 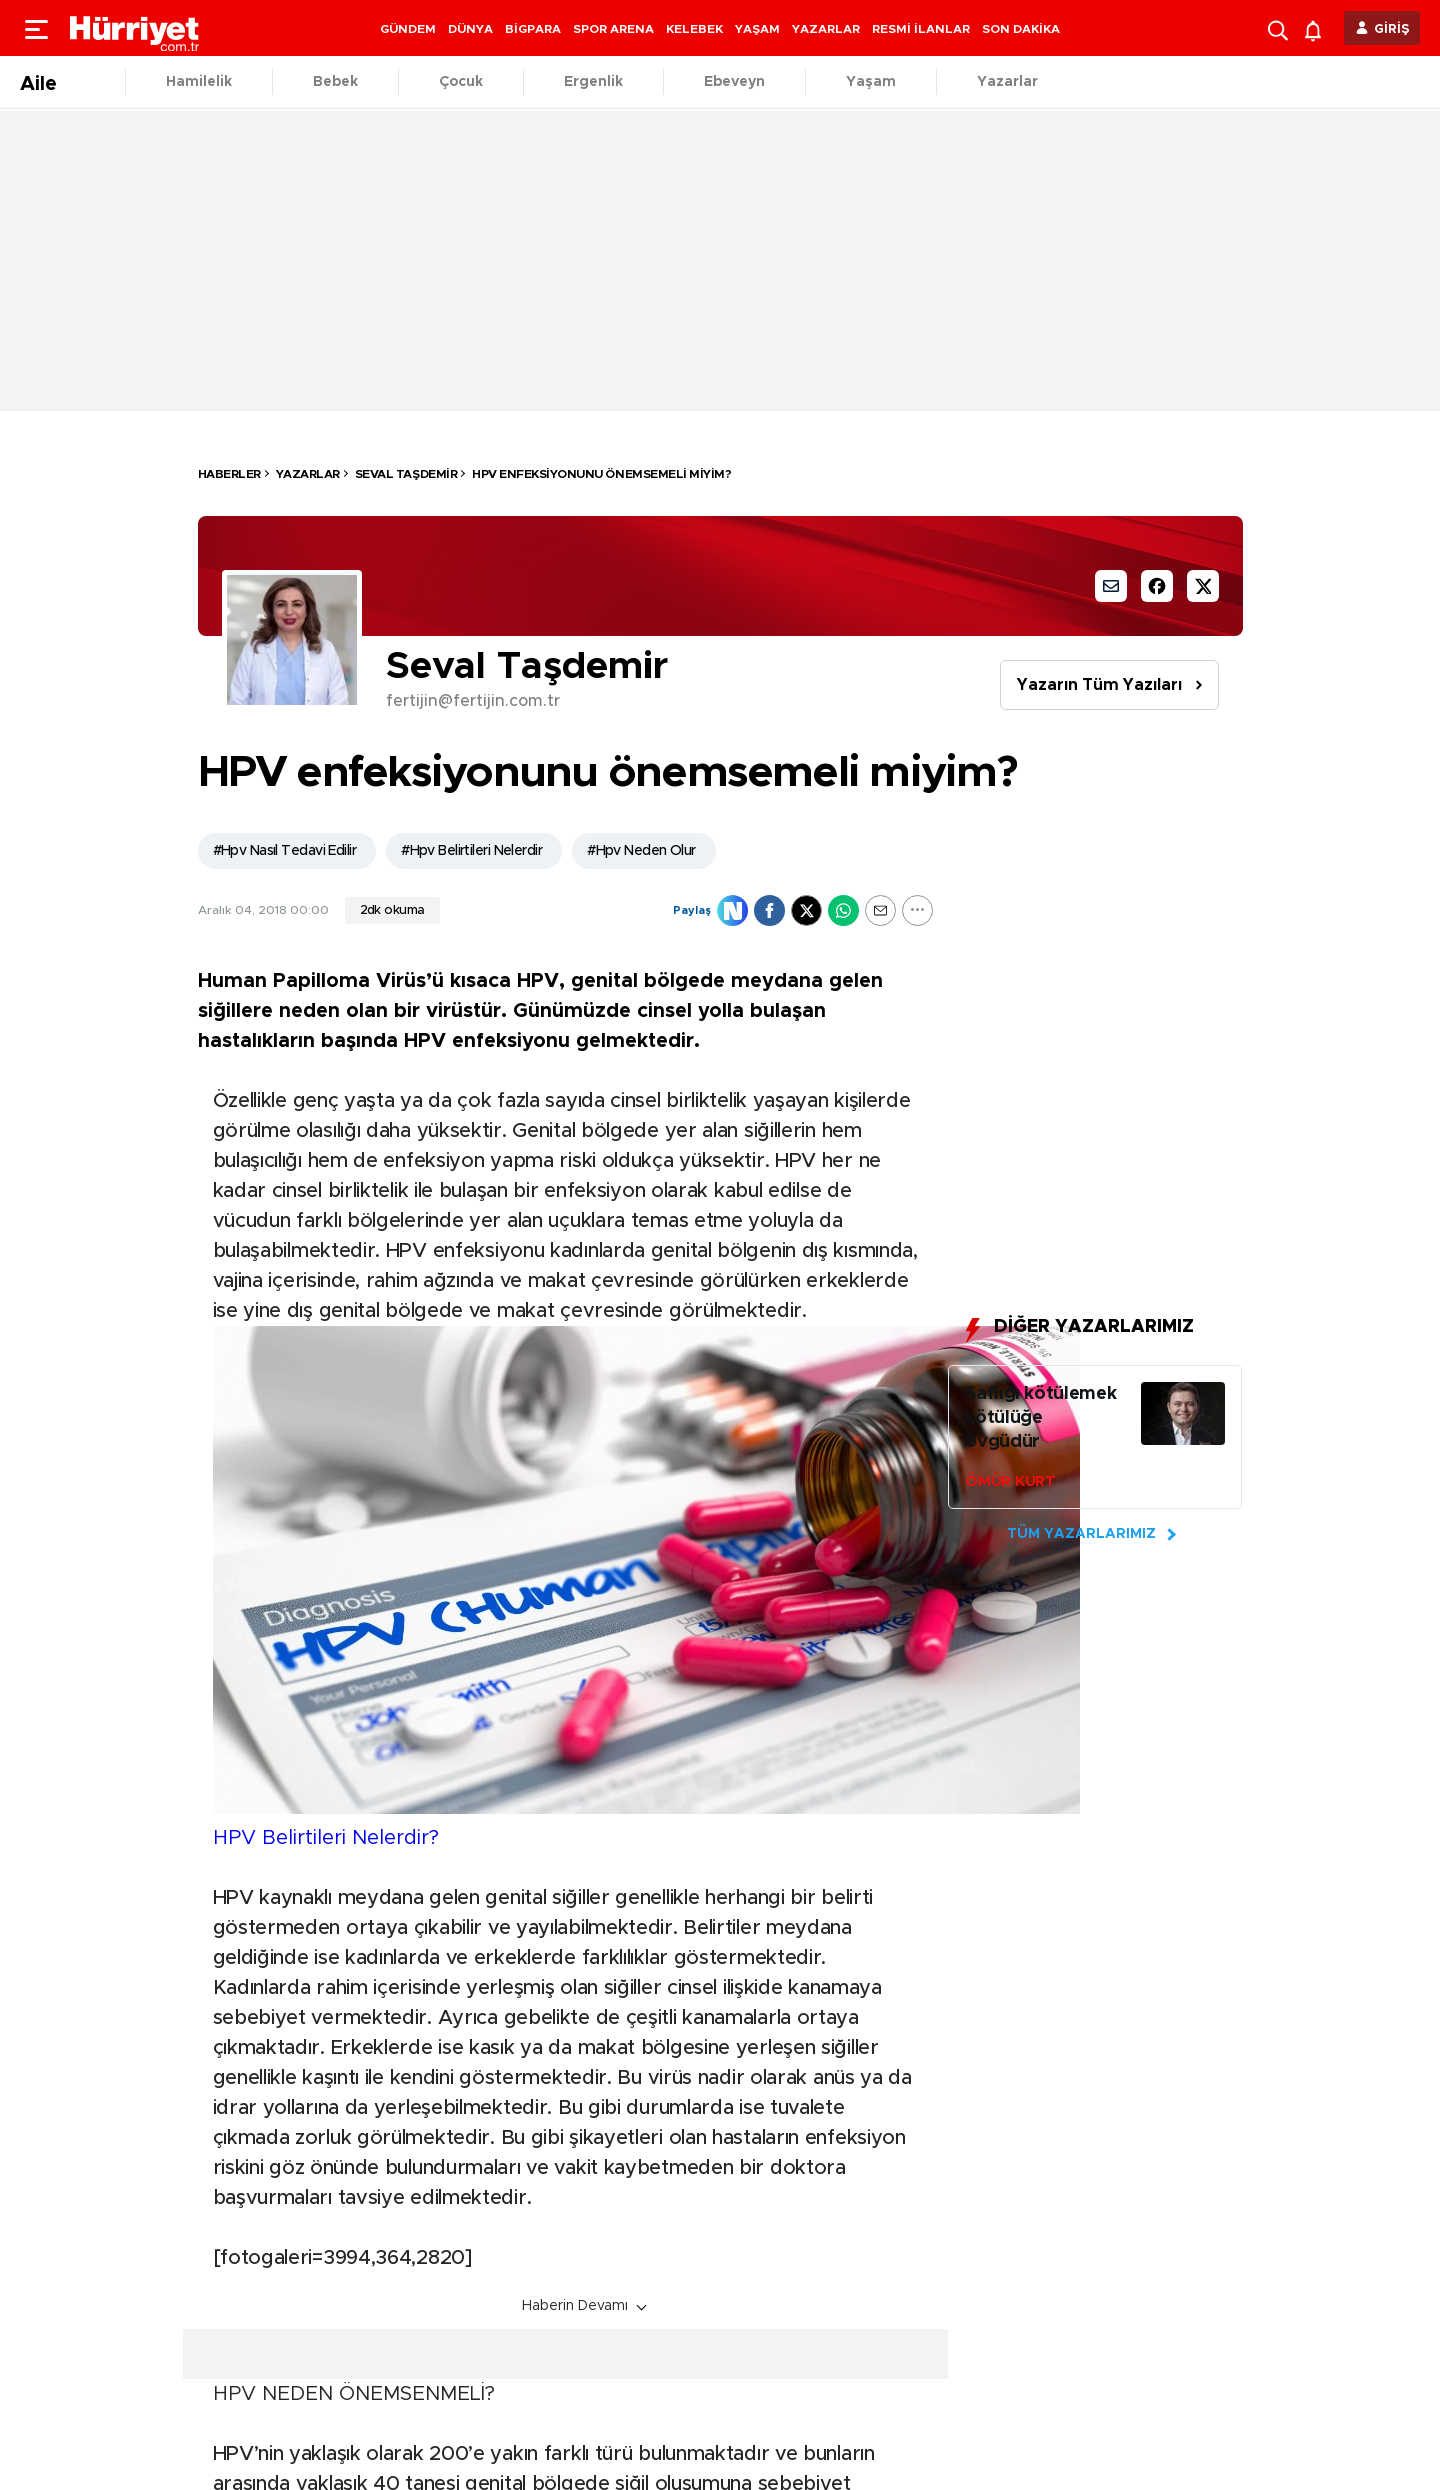 What do you see at coordinates (734, 82) in the screenshot?
I see `Ebeveyn` at bounding box center [734, 82].